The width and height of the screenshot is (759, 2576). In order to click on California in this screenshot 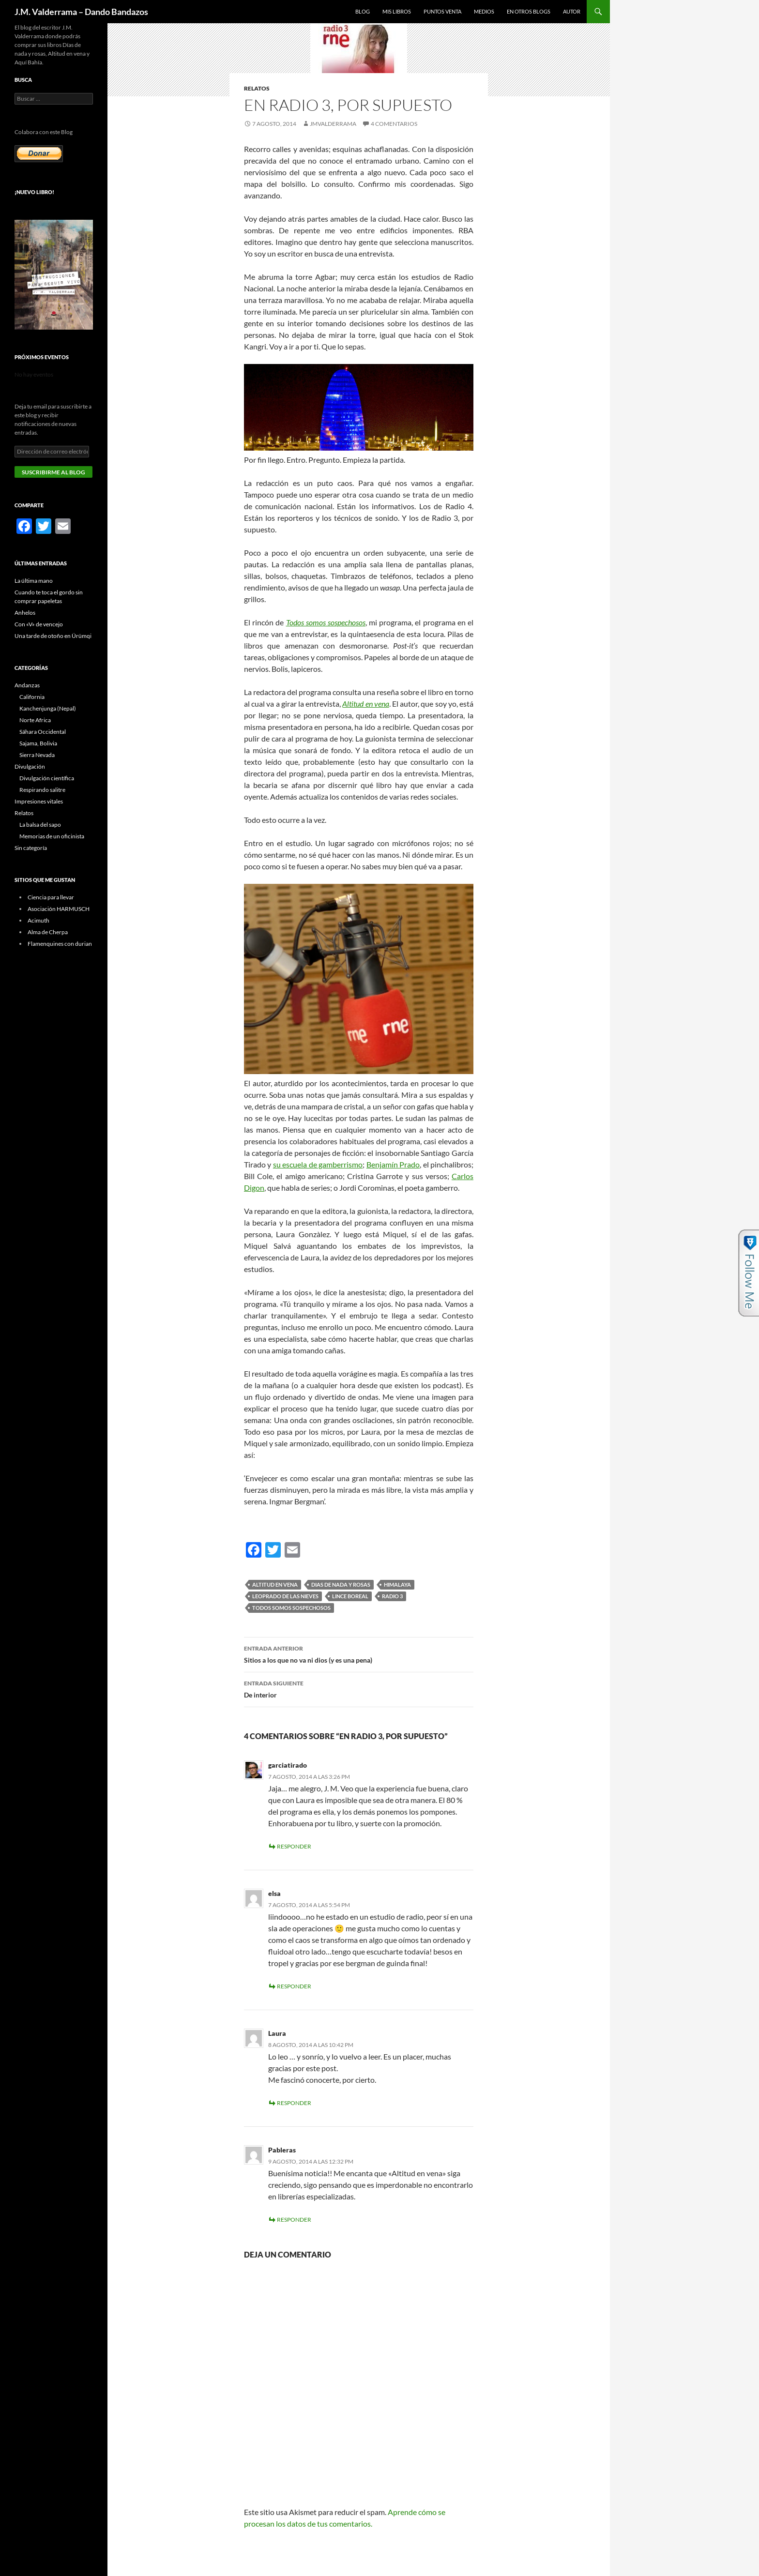, I will do `click(32, 696)`.